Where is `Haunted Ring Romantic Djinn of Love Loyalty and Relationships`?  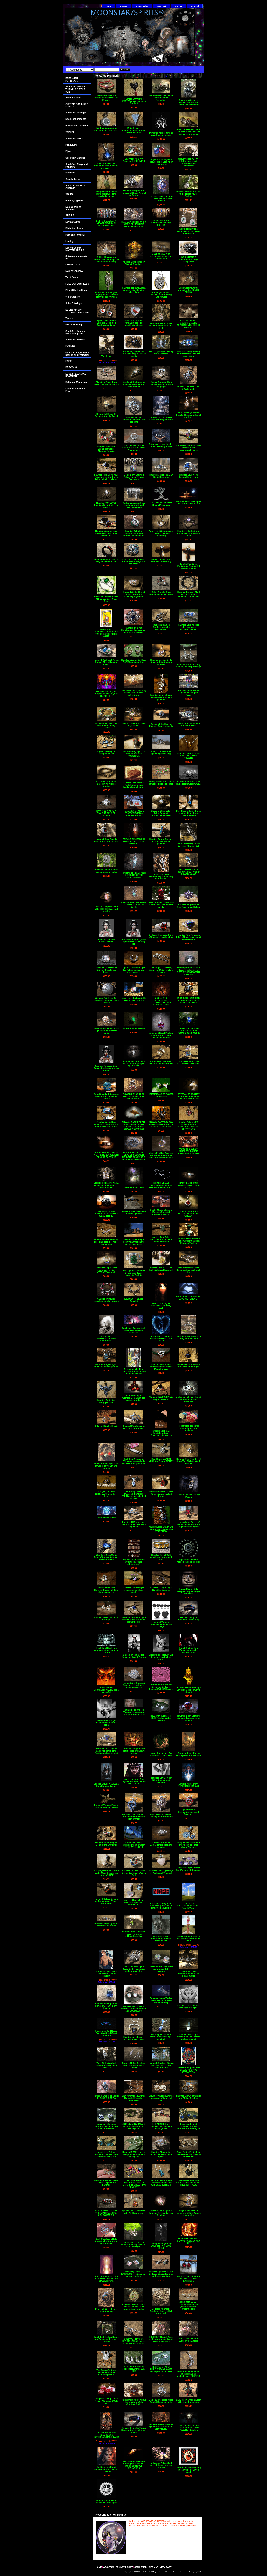 Haunted Ring Romantic Djinn of Love Loyalty and Relationships is located at coordinates (188, 937).